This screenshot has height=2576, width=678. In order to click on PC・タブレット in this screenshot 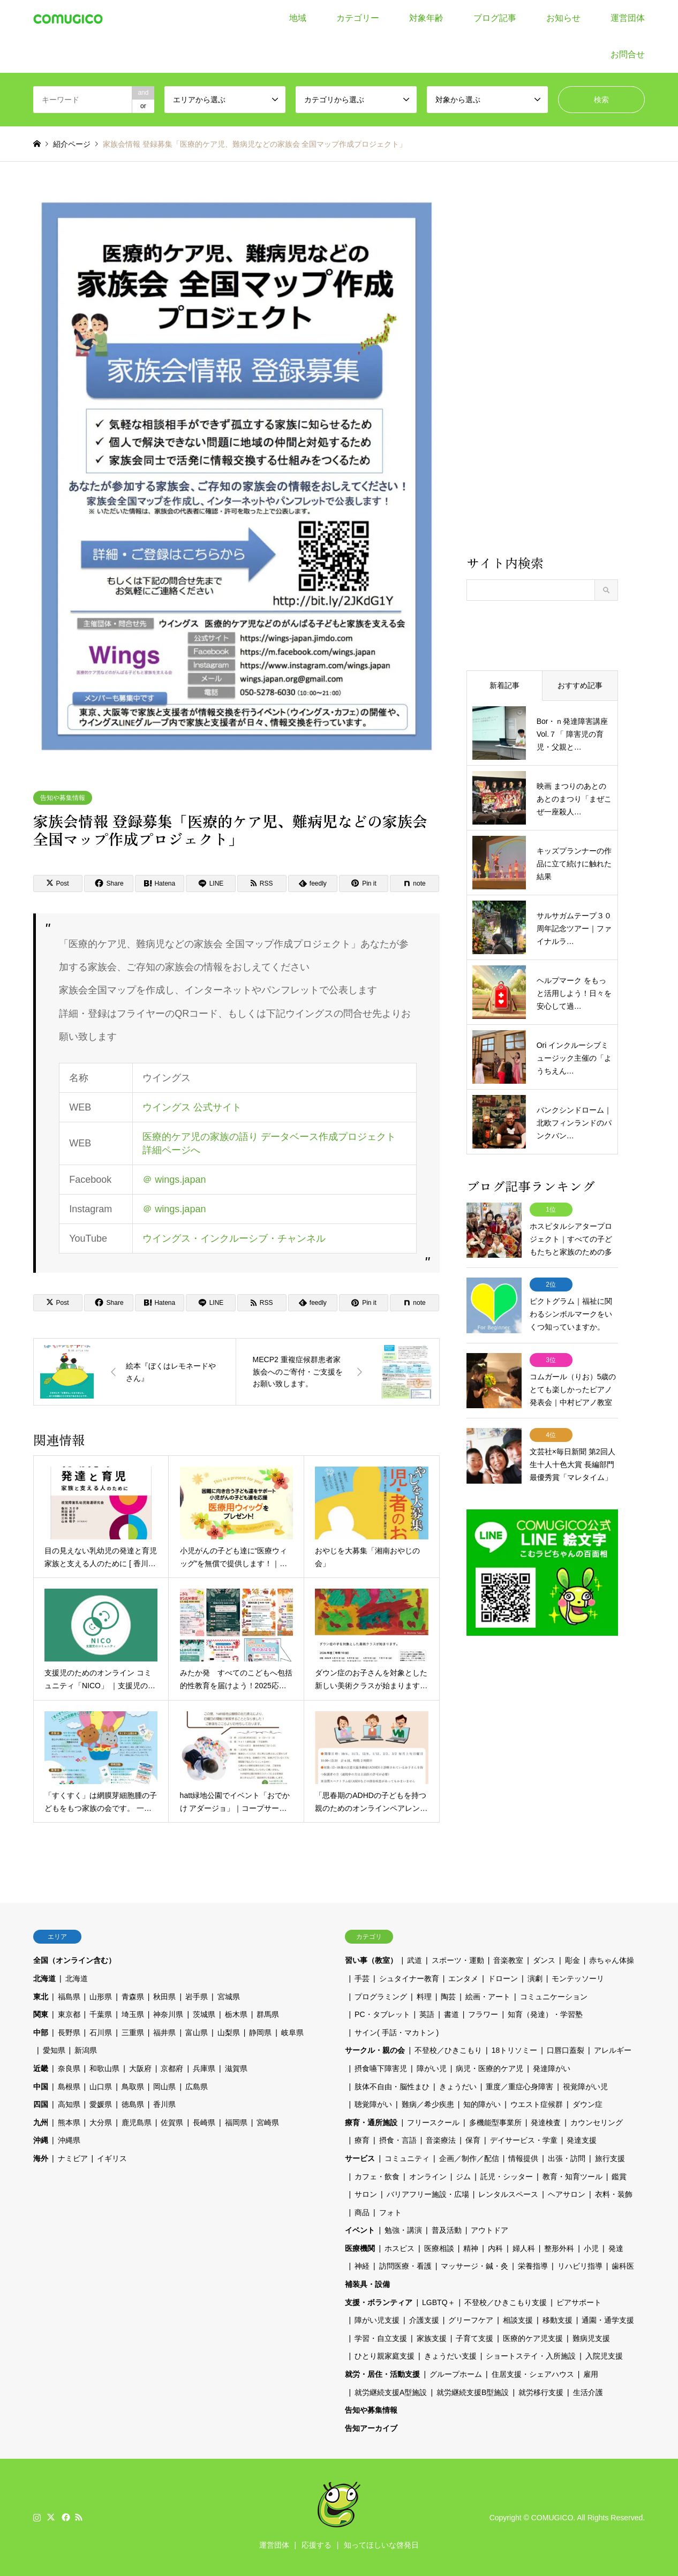, I will do `click(382, 2014)`.